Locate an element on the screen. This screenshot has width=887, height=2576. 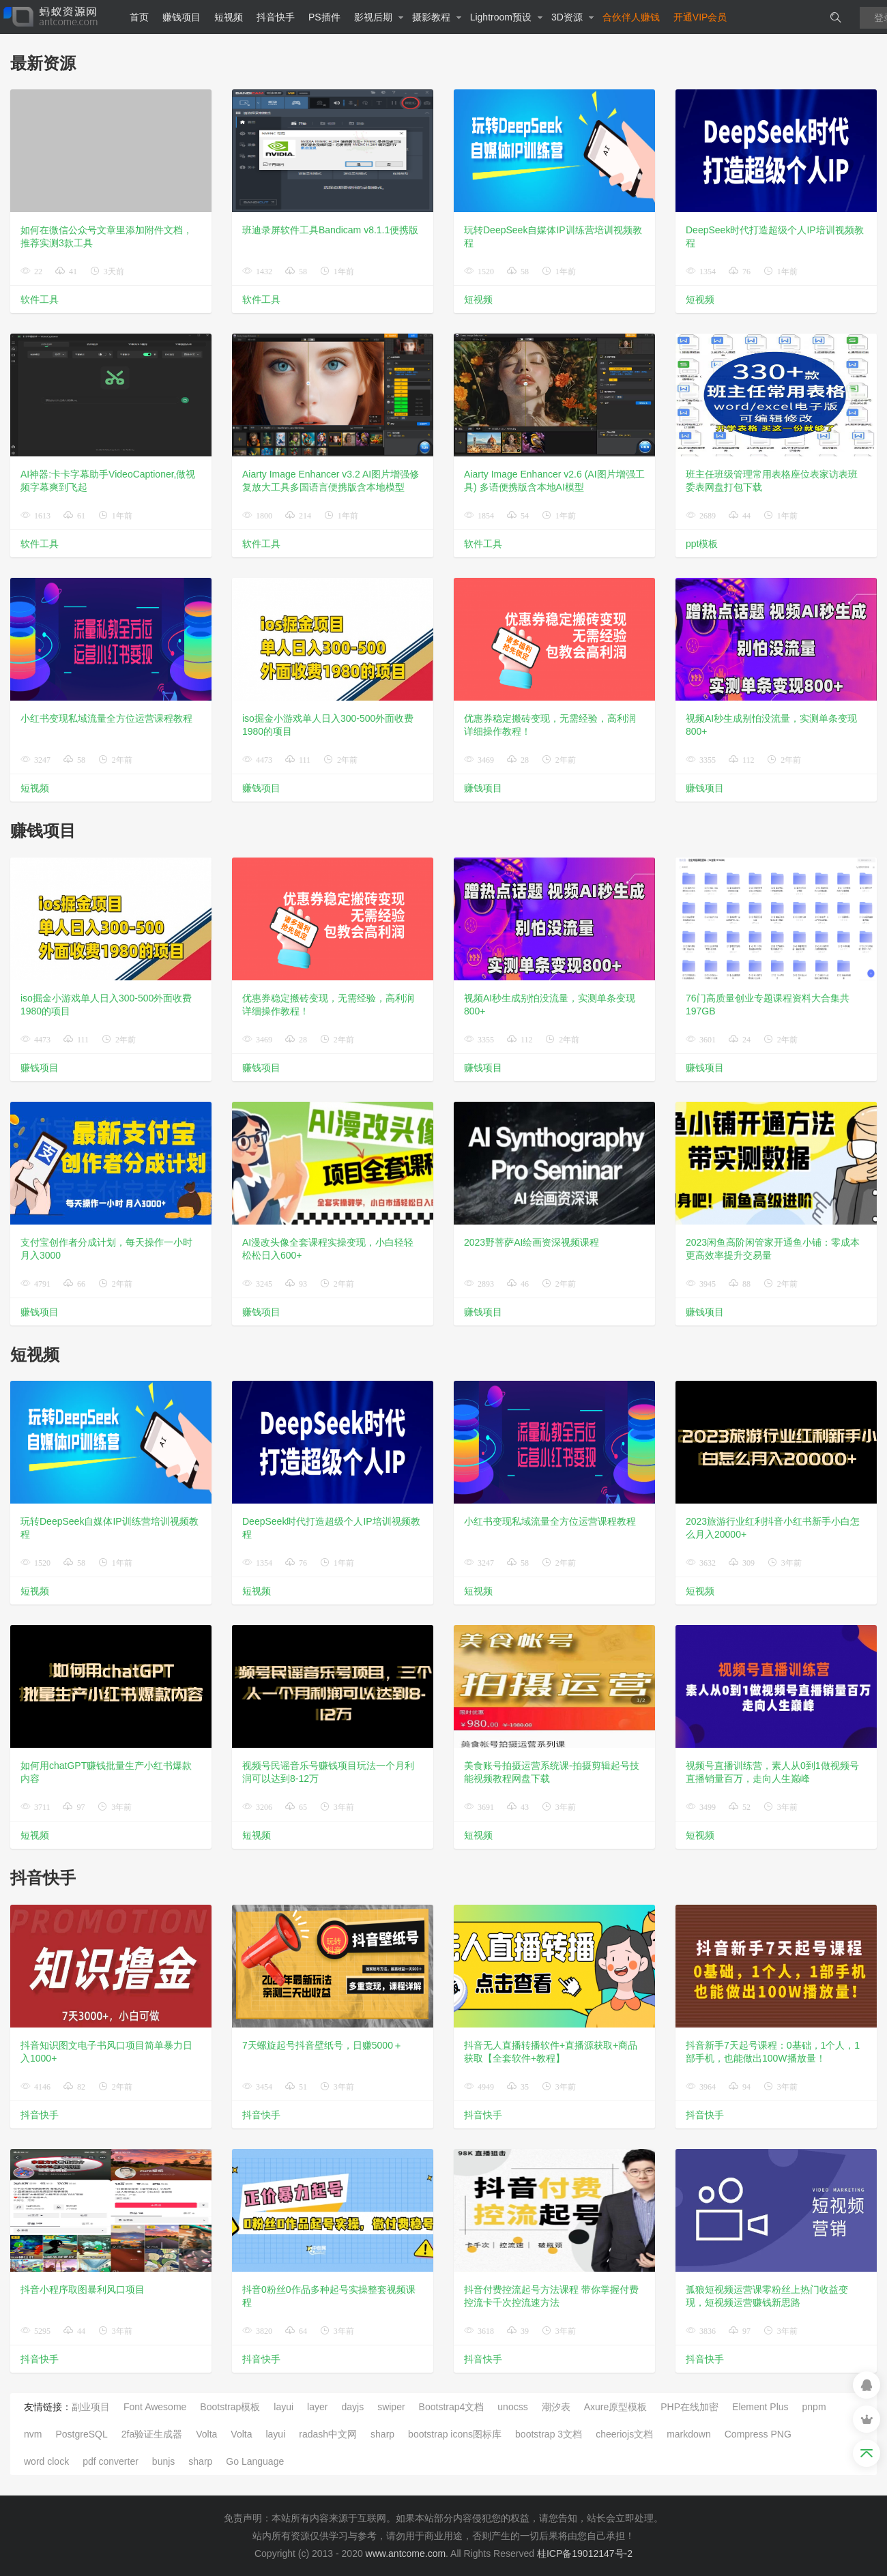
赚钱项目 is located at coordinates (181, 17).